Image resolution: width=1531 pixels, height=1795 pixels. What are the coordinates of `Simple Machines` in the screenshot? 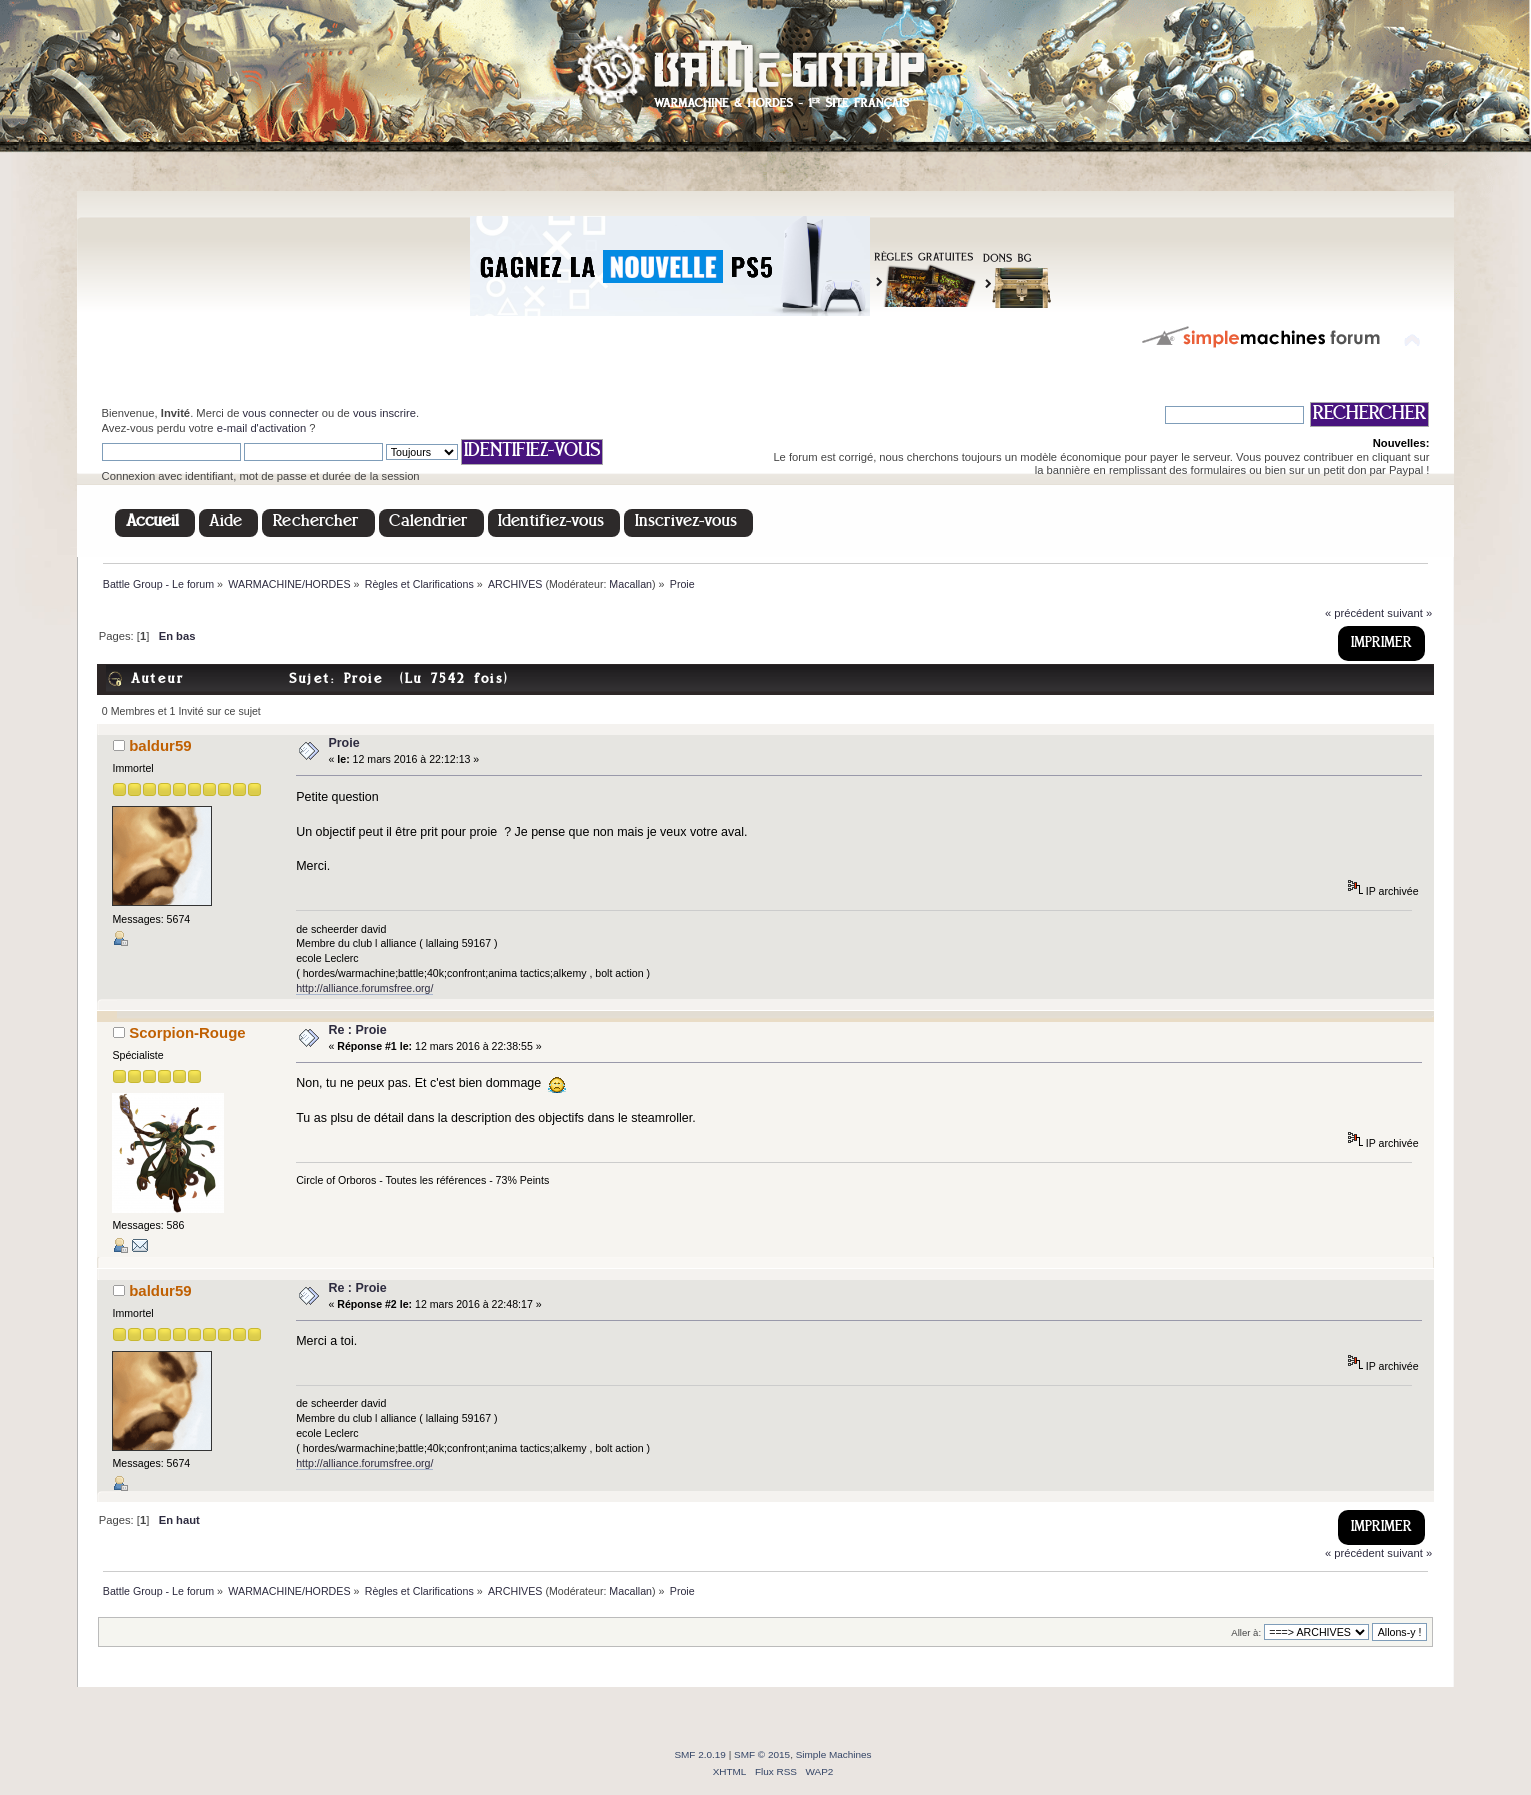 It's located at (834, 1754).